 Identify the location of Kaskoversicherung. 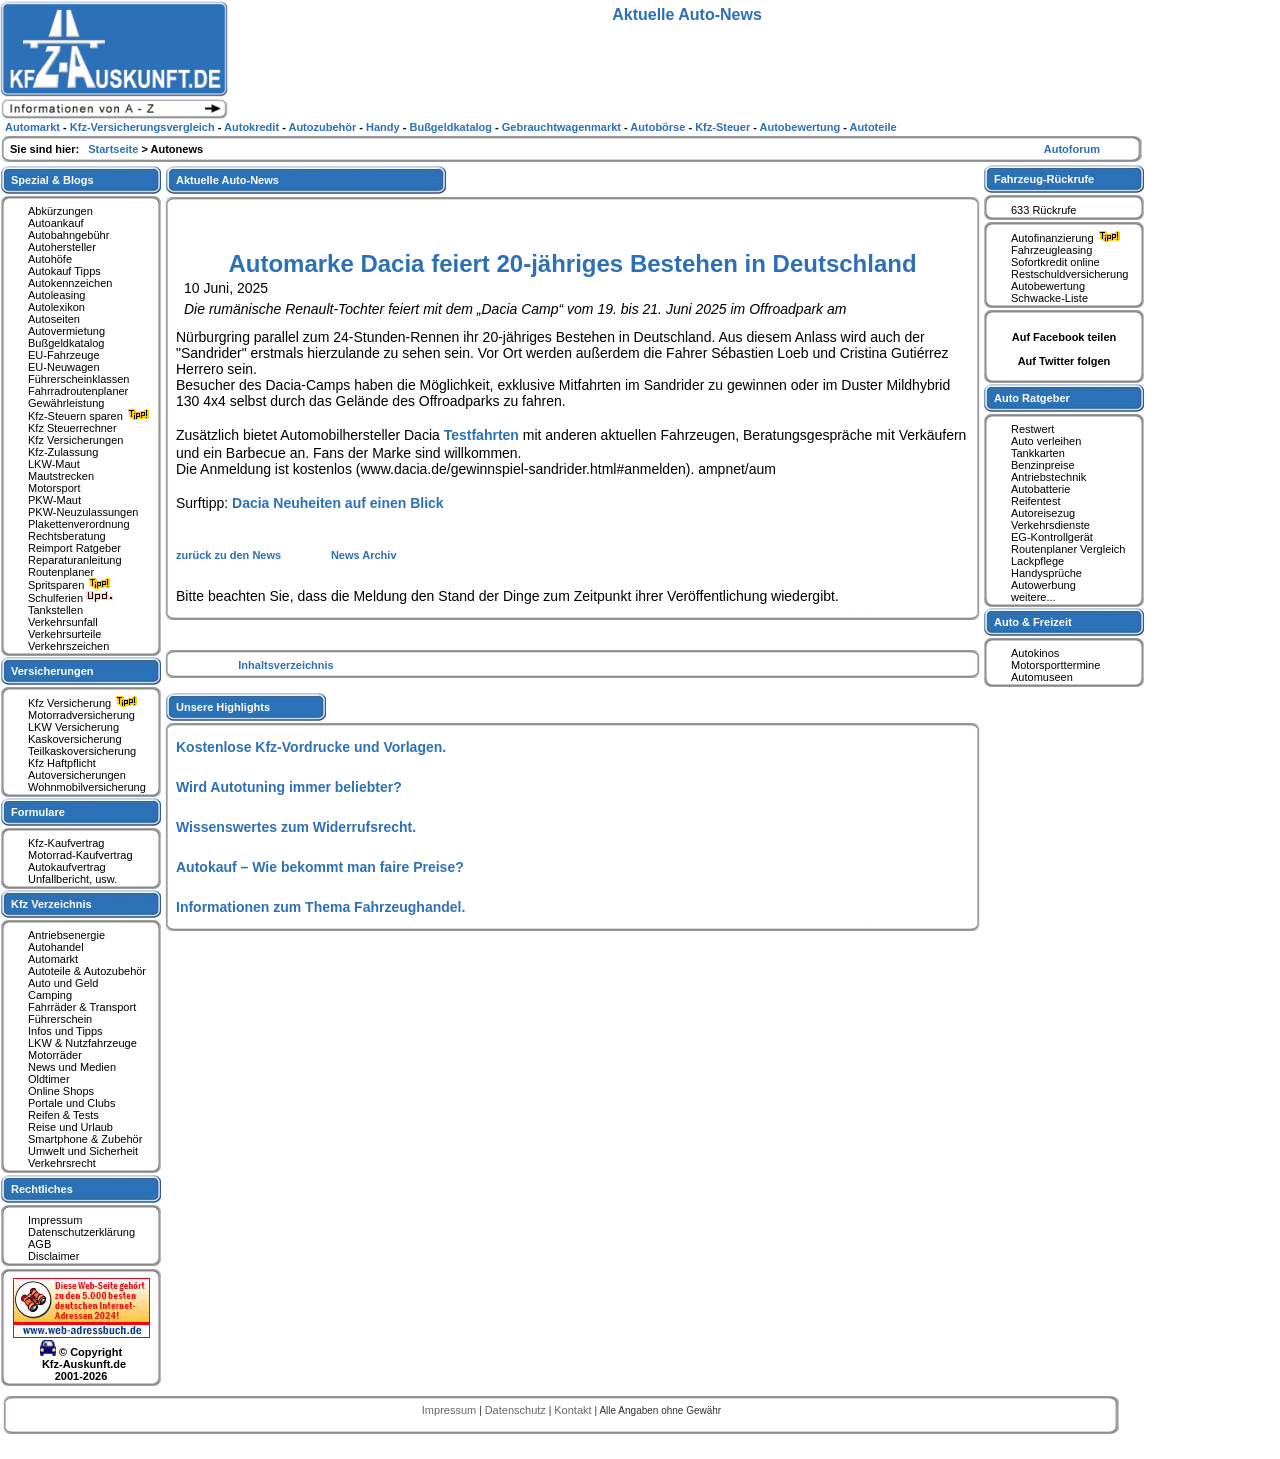
(75, 739).